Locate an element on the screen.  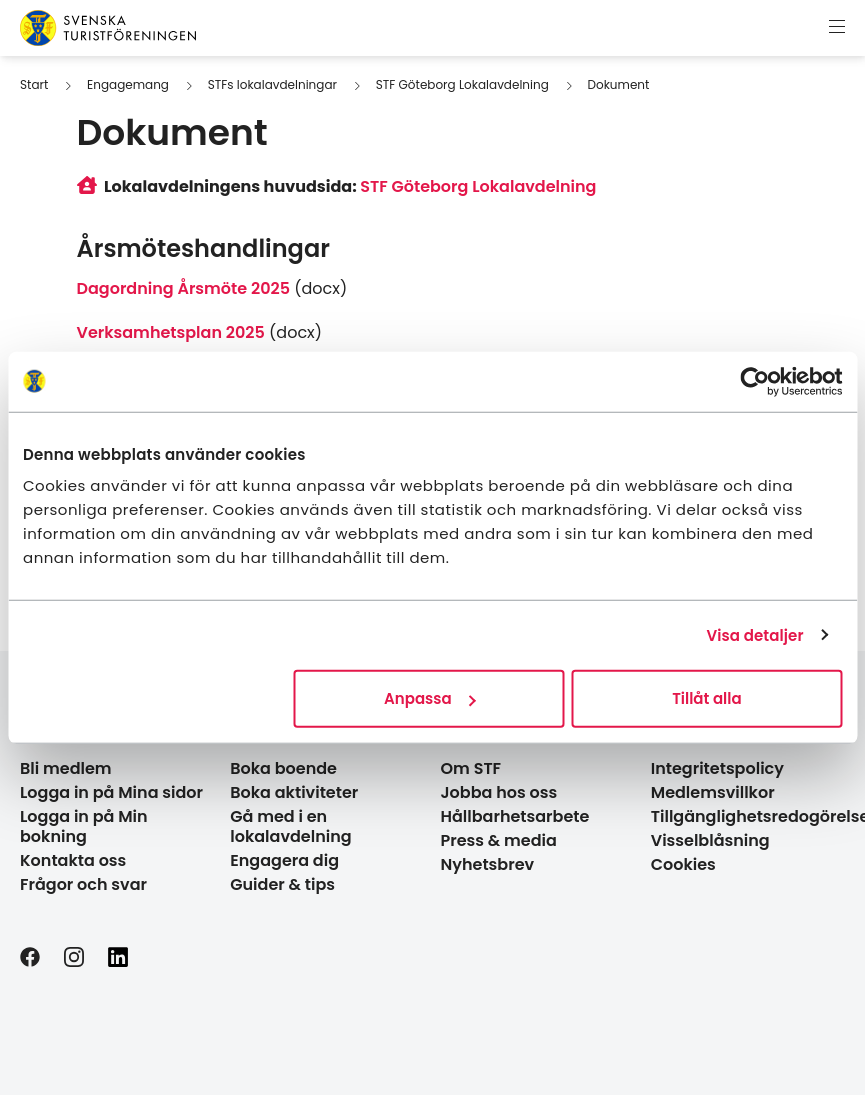
Visa detaljer is located at coordinates (754, 634).